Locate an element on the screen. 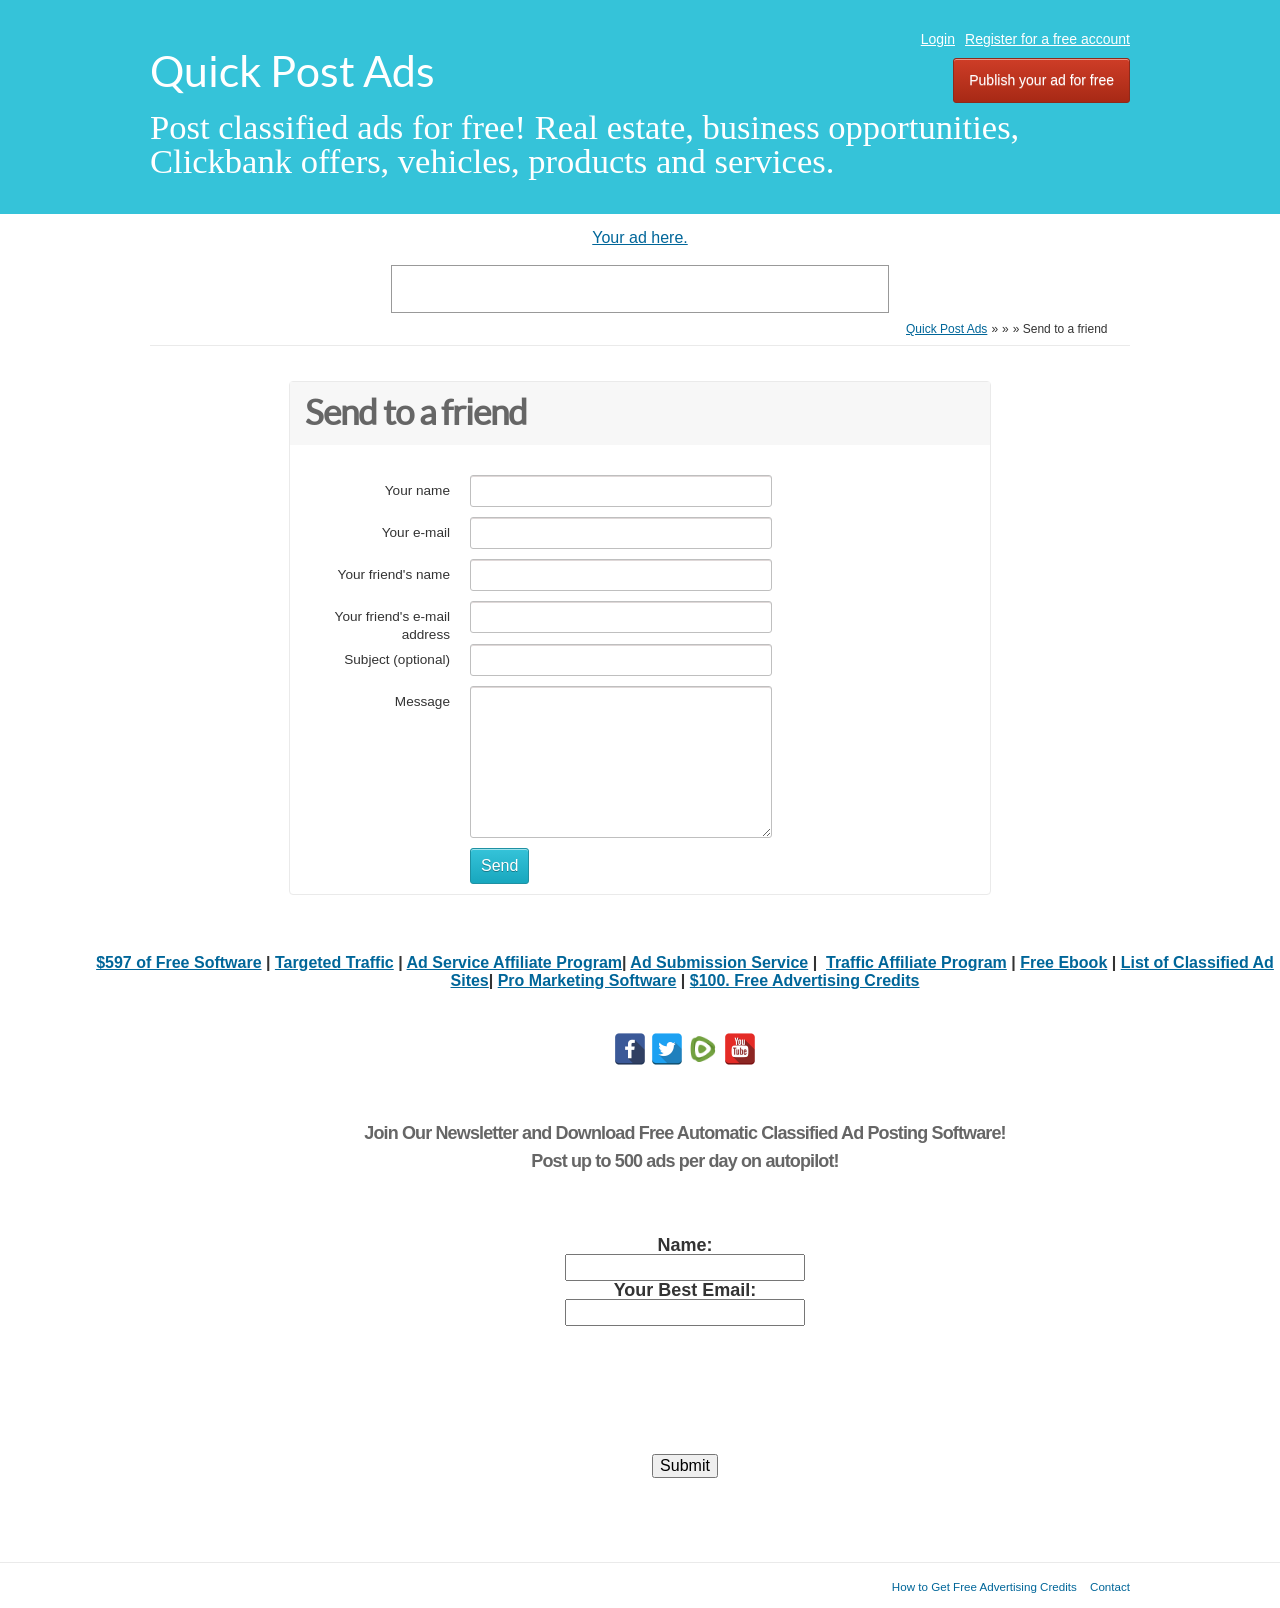 The height and width of the screenshot is (1608, 1280). Pro Marketing Software is located at coordinates (587, 980).